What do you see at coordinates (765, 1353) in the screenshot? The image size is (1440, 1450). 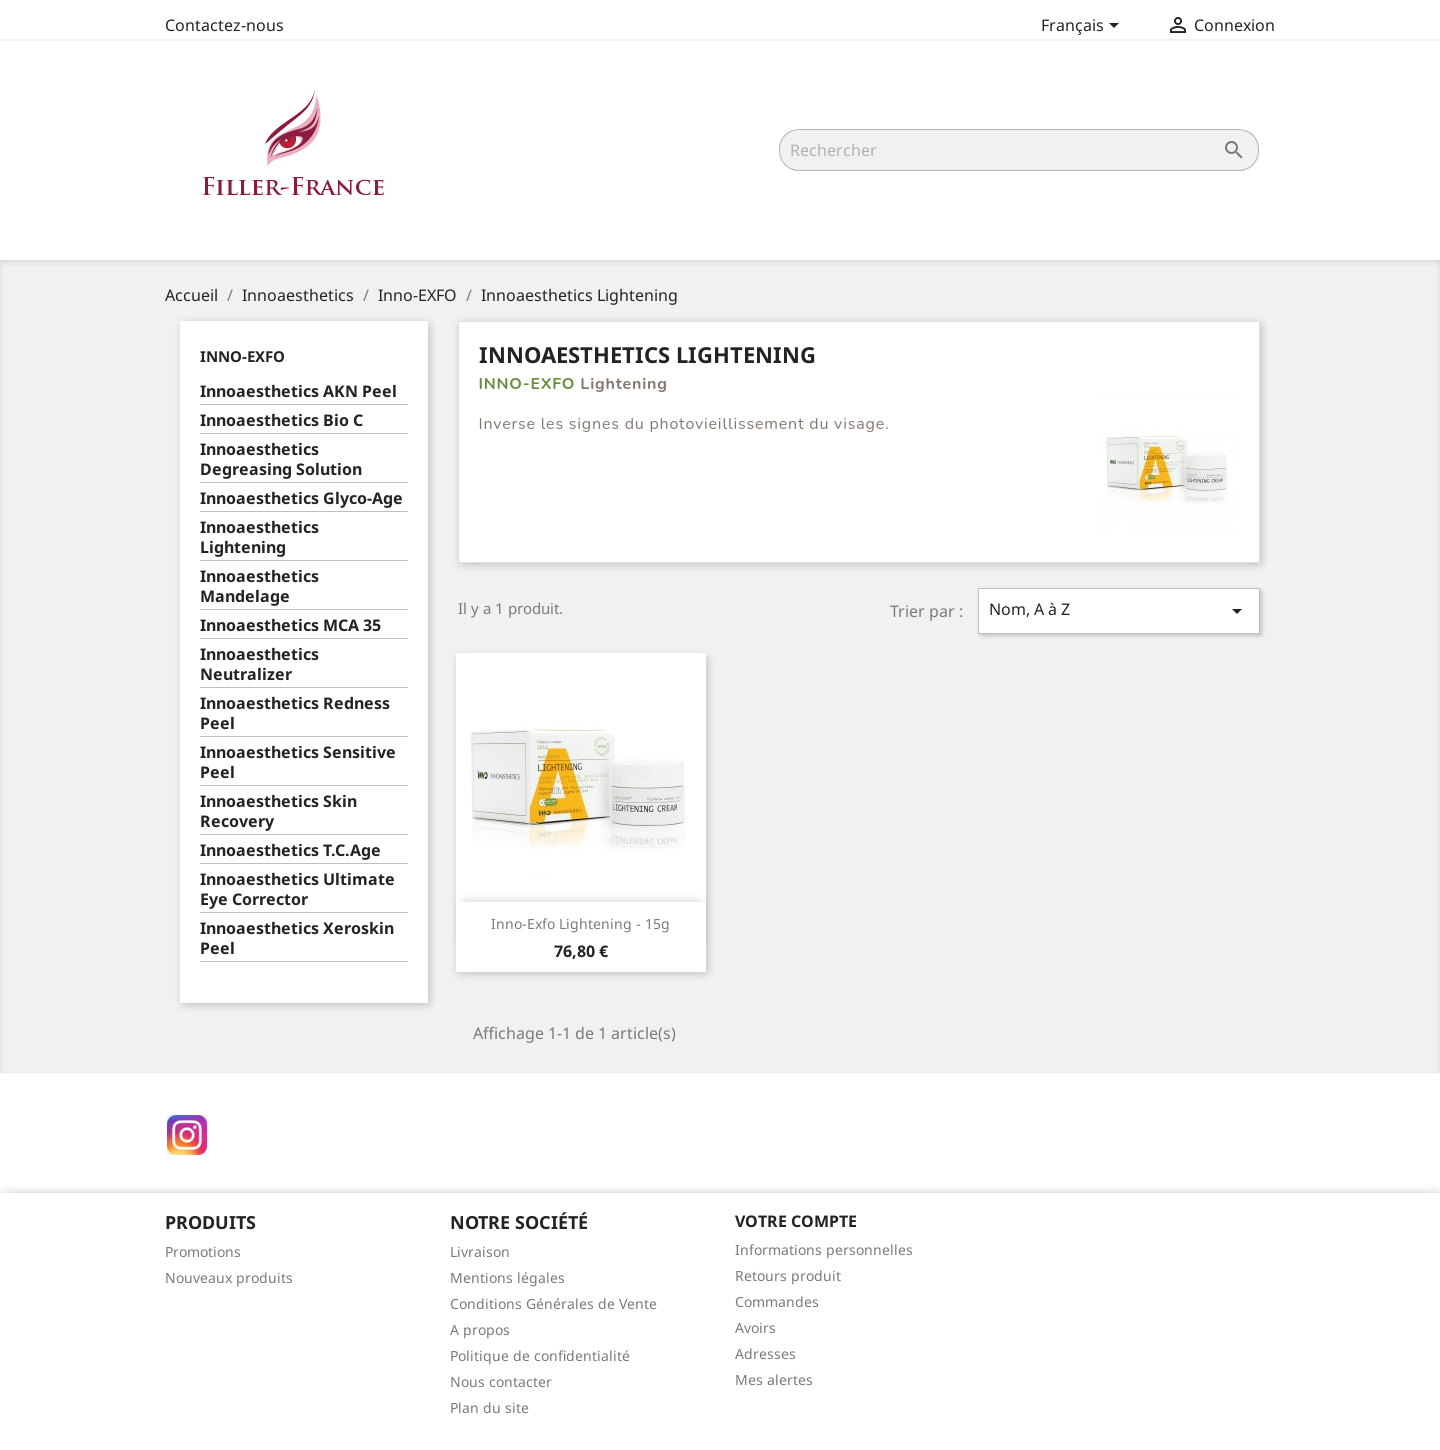 I see `Adresses` at bounding box center [765, 1353].